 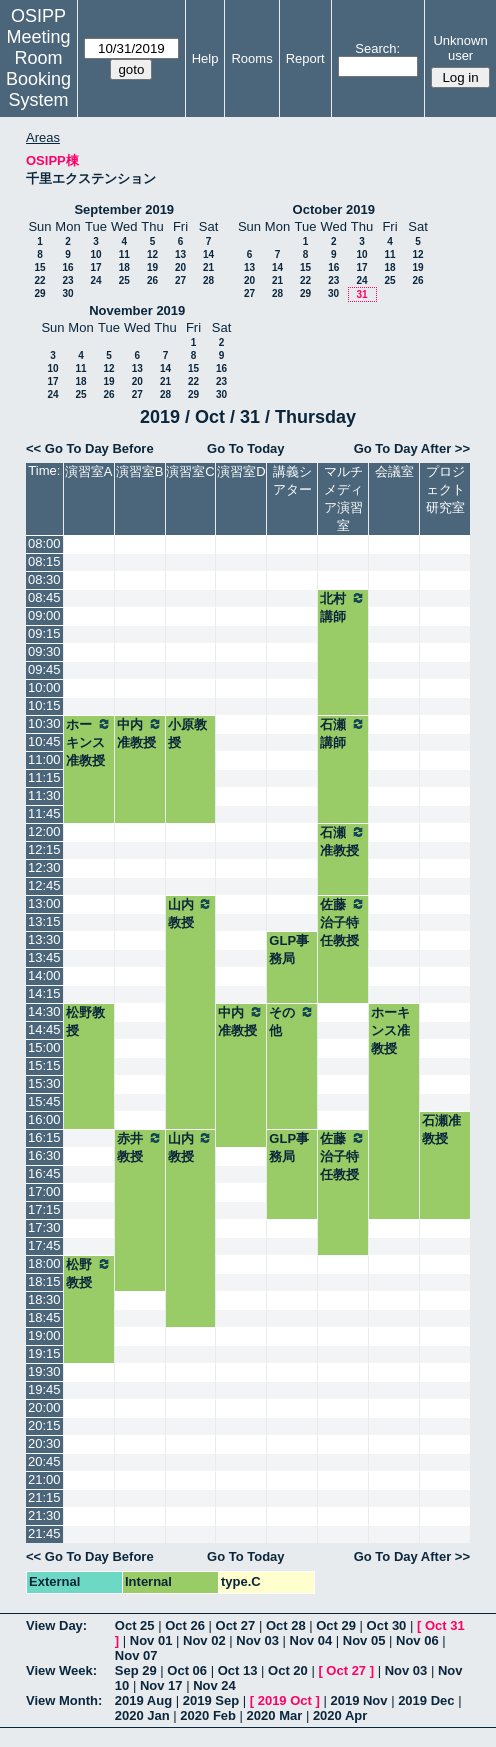 I want to click on 08:30, so click(x=44, y=579).